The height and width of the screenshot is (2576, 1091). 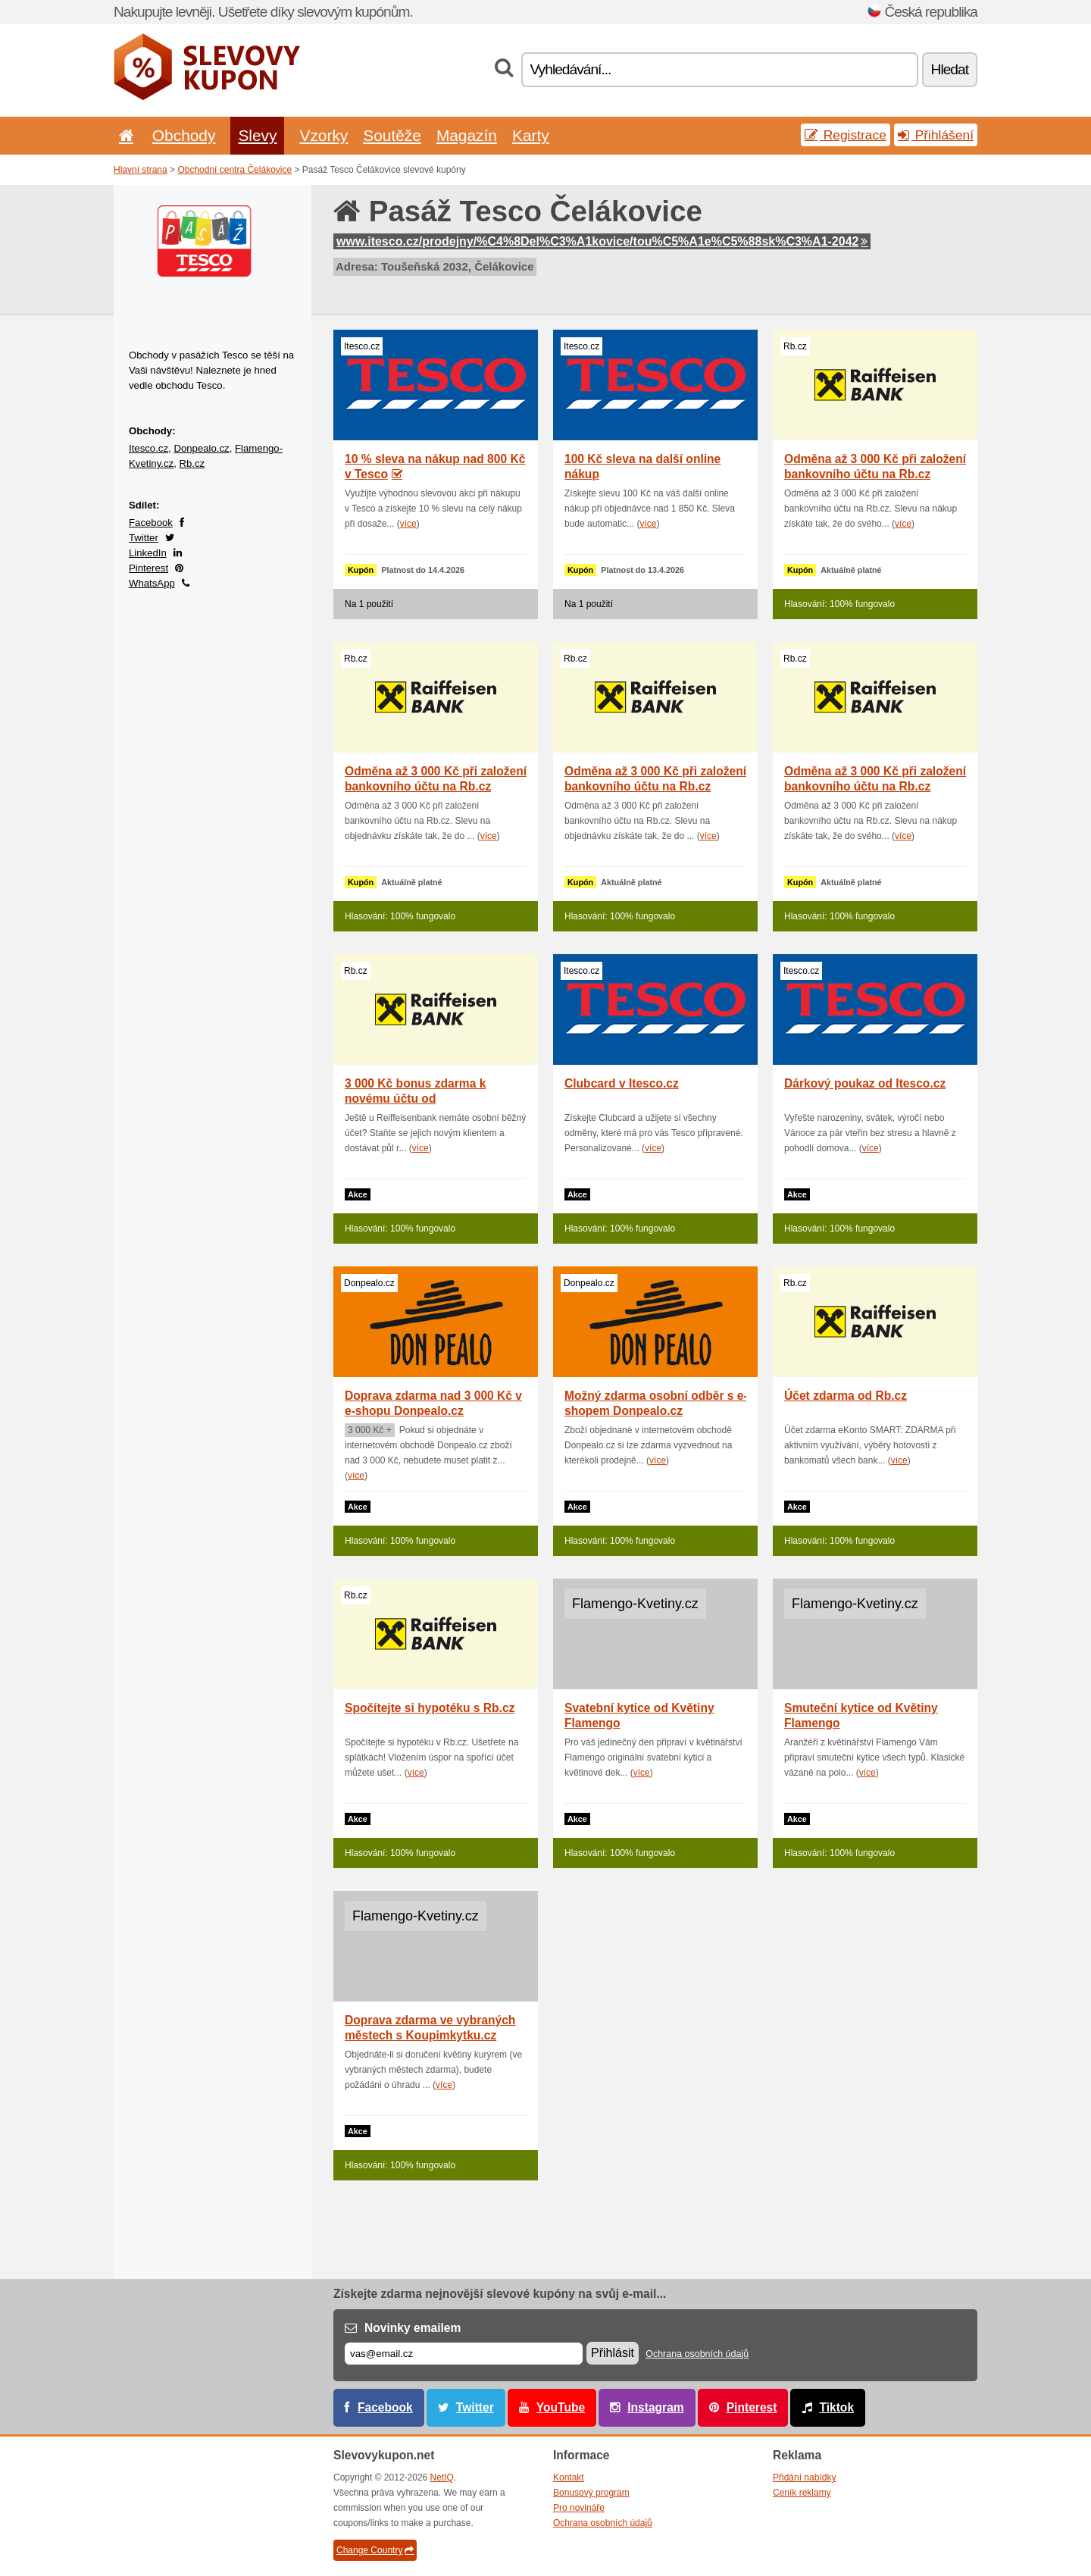 What do you see at coordinates (257, 135) in the screenshot?
I see `Slevy` at bounding box center [257, 135].